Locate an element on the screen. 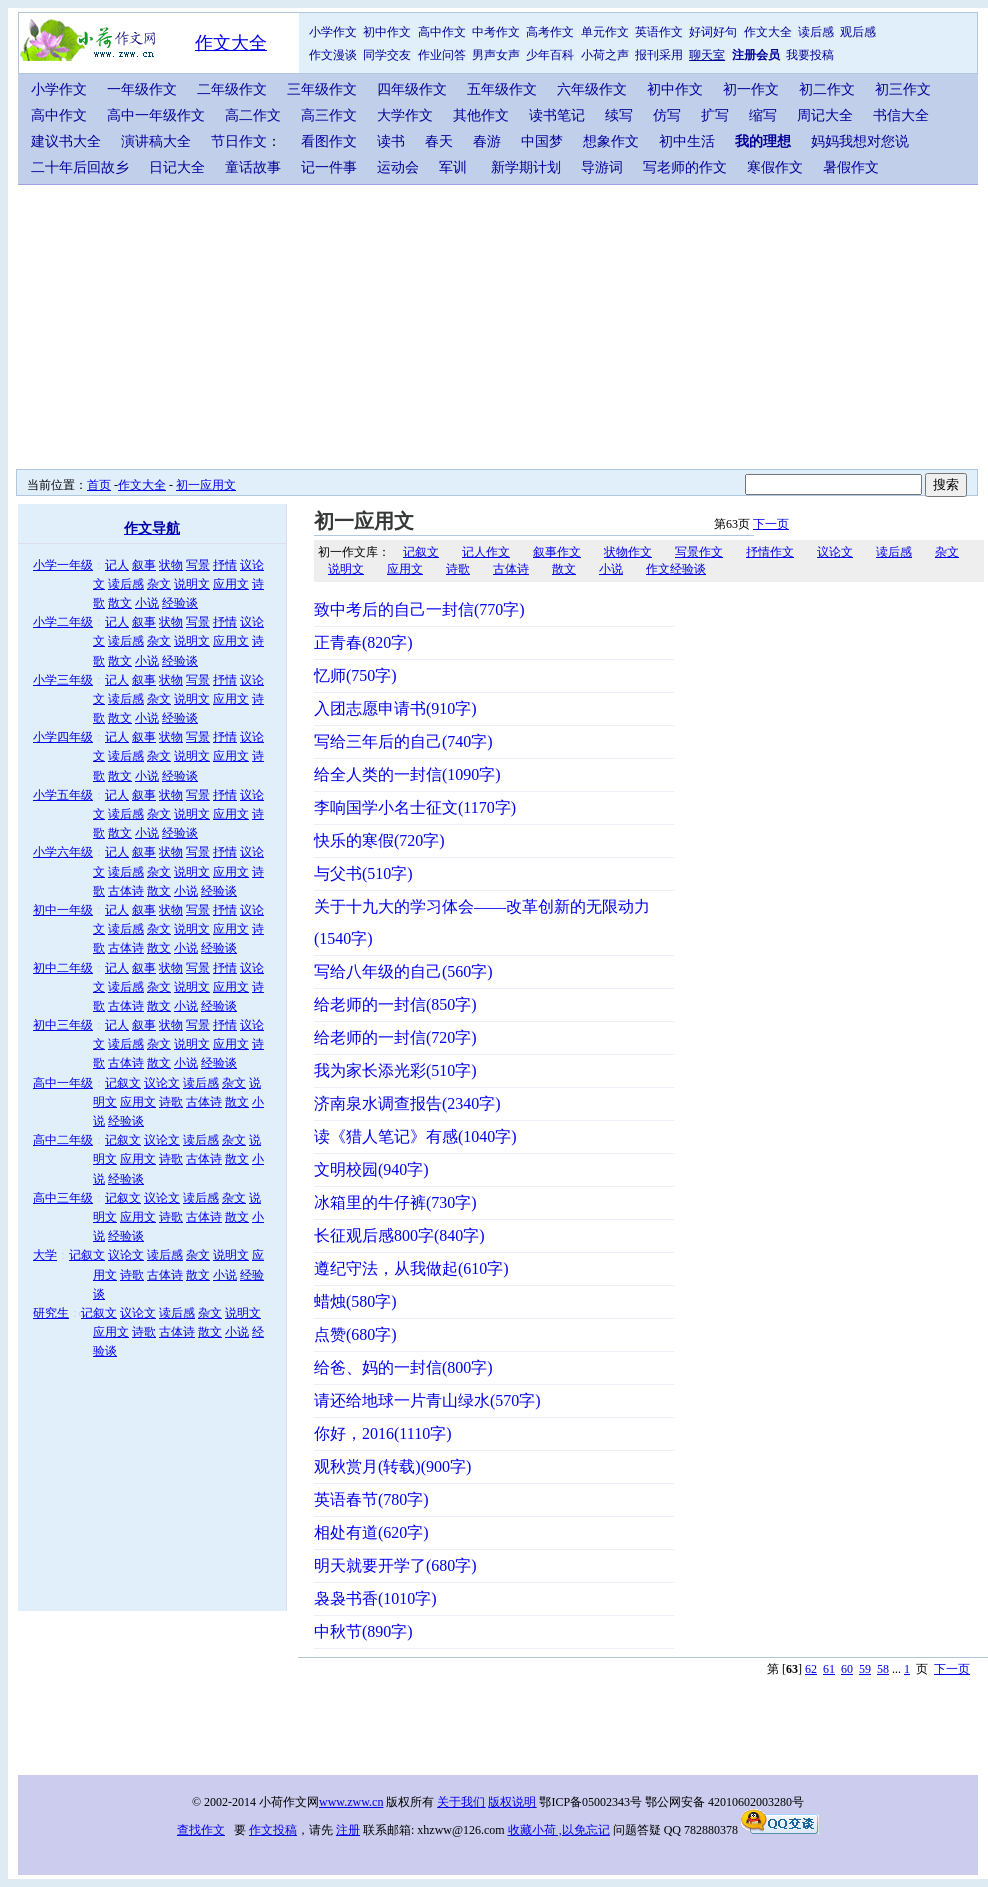  叙事作文 is located at coordinates (557, 552).